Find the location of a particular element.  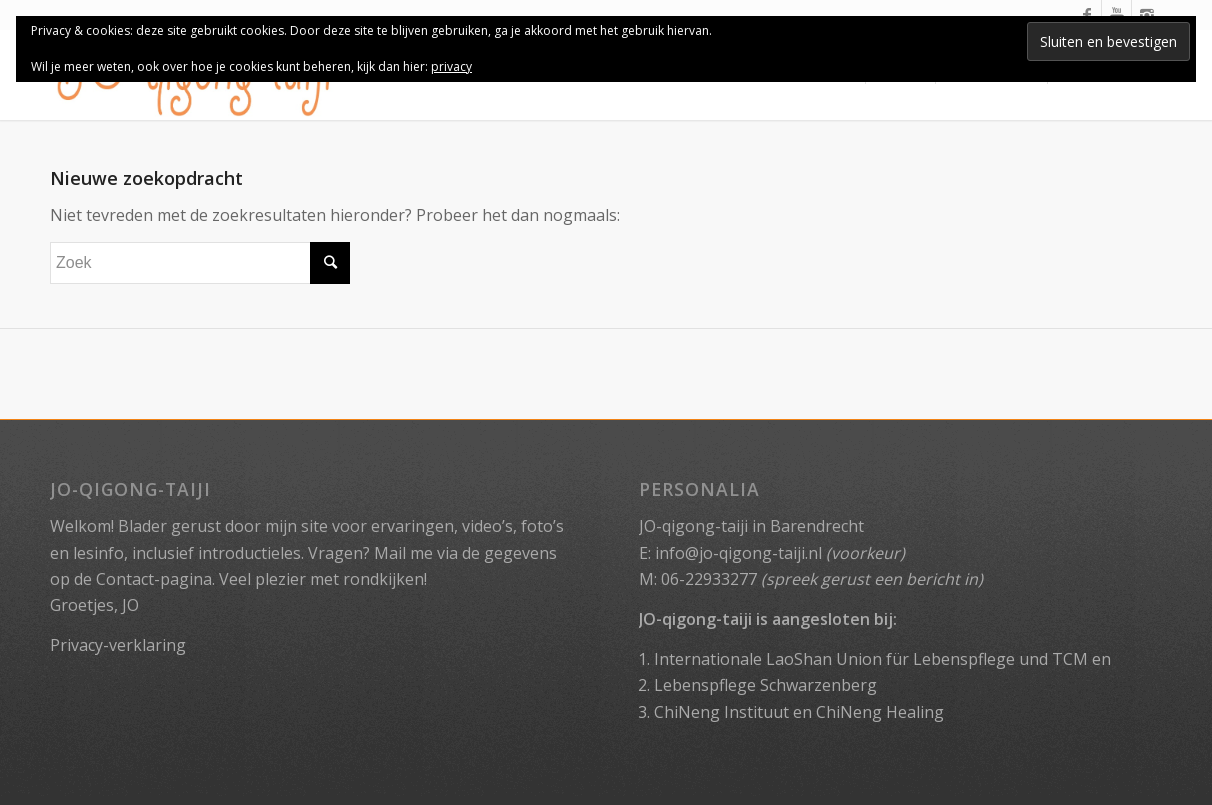

privacy is located at coordinates (451, 66).